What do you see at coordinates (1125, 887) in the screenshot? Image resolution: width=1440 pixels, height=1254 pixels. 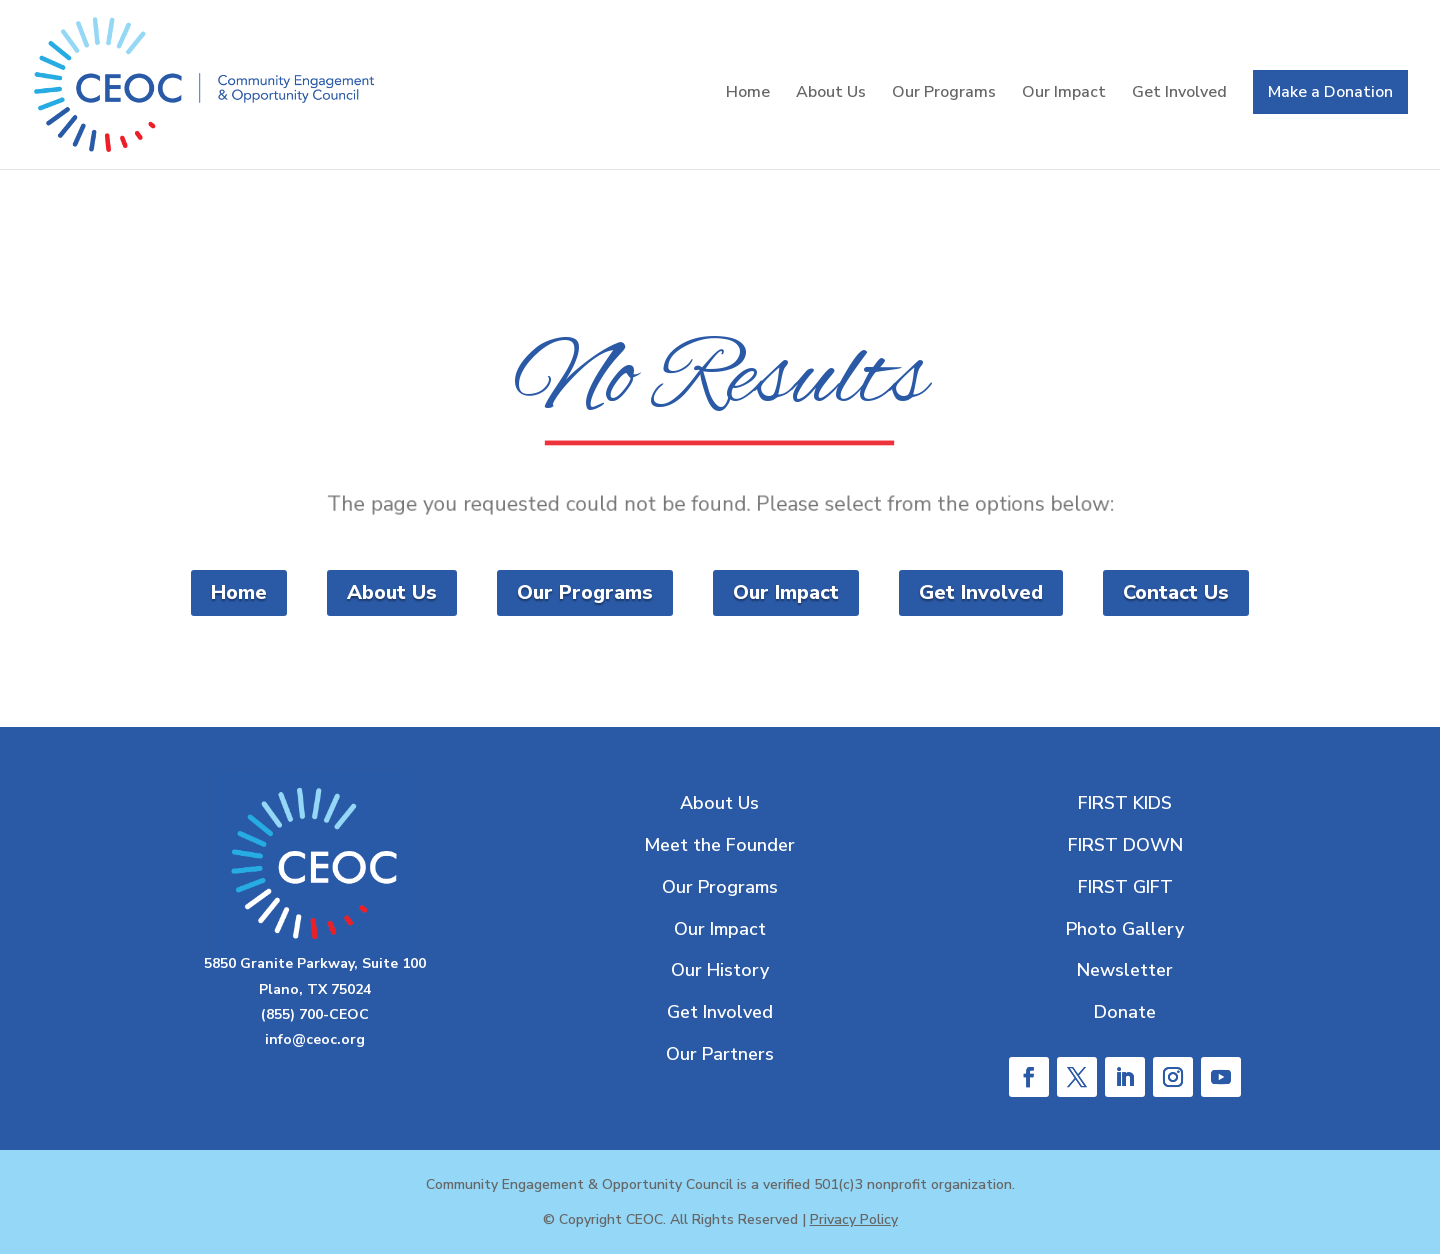 I see `FIRST GIFT` at bounding box center [1125, 887].